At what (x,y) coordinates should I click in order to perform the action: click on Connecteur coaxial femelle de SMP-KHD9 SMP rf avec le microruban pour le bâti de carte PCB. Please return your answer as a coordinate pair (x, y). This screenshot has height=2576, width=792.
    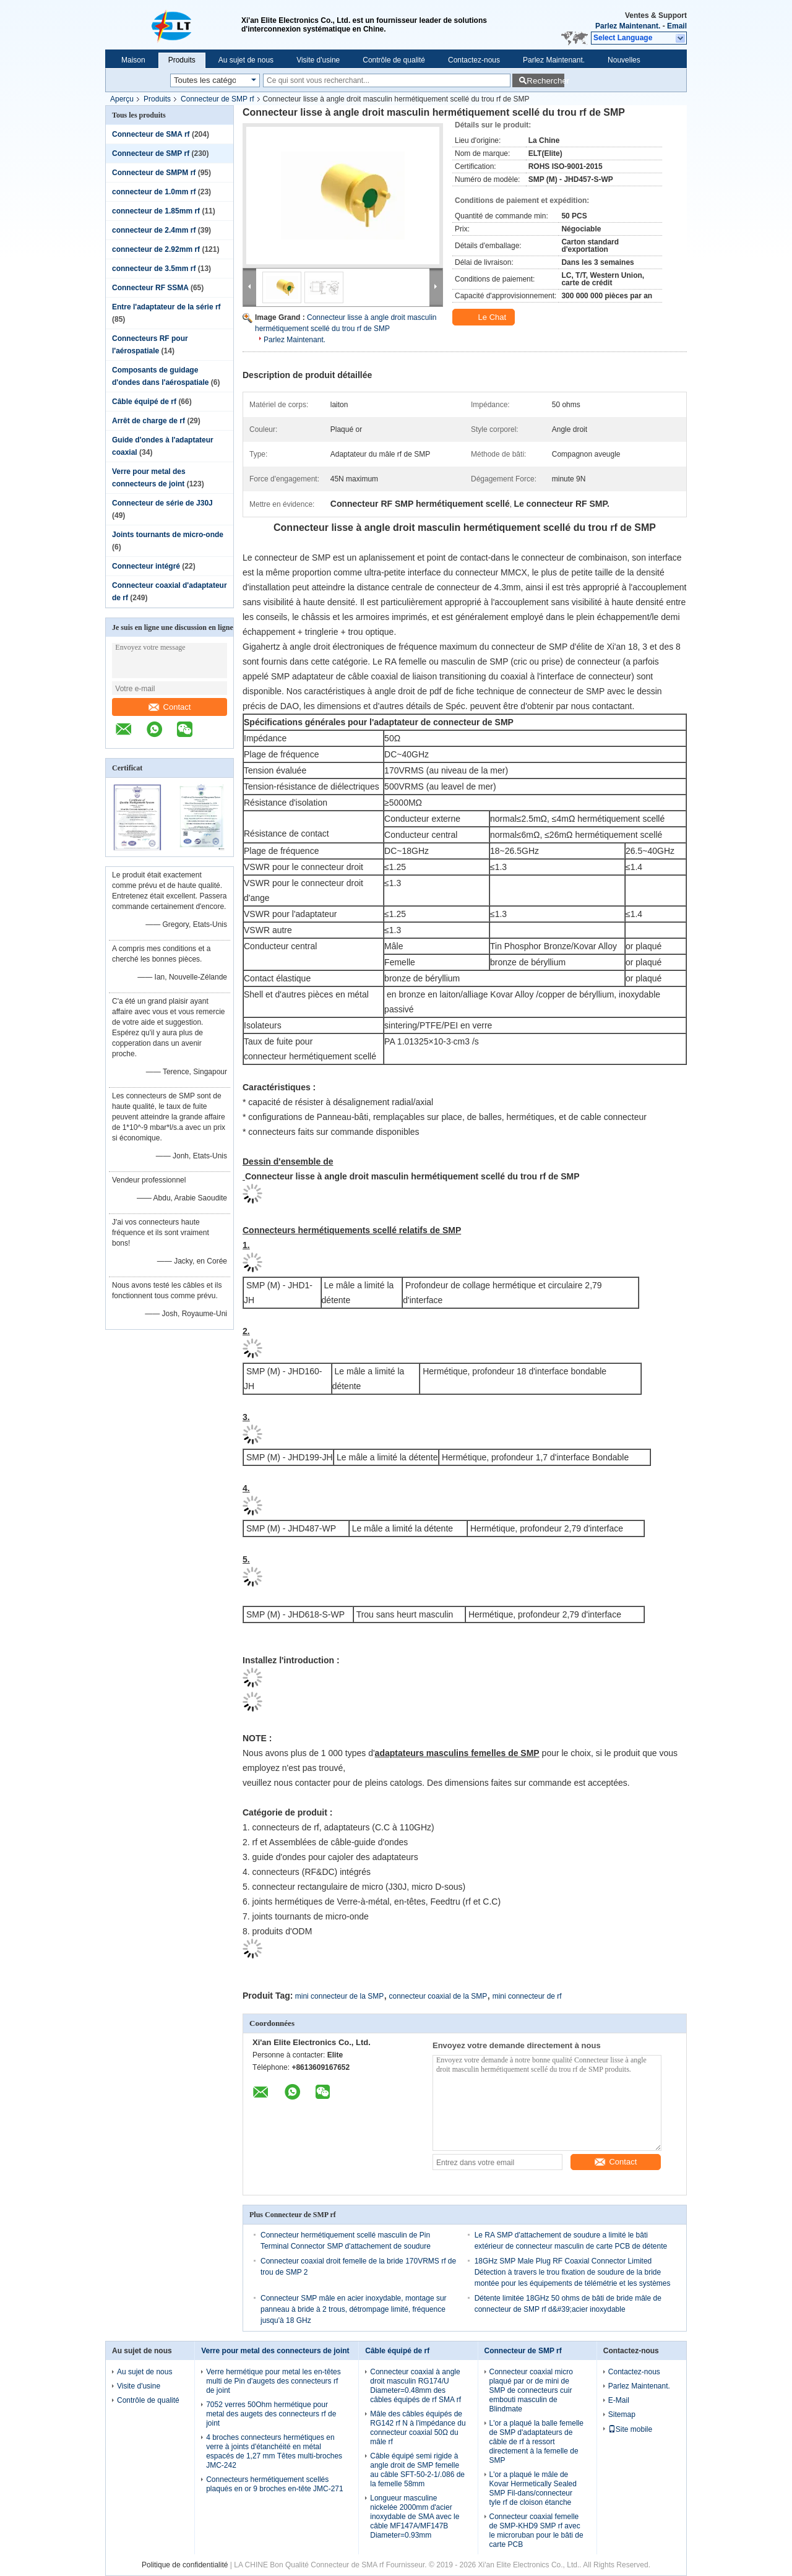
    Looking at the image, I should click on (536, 2530).